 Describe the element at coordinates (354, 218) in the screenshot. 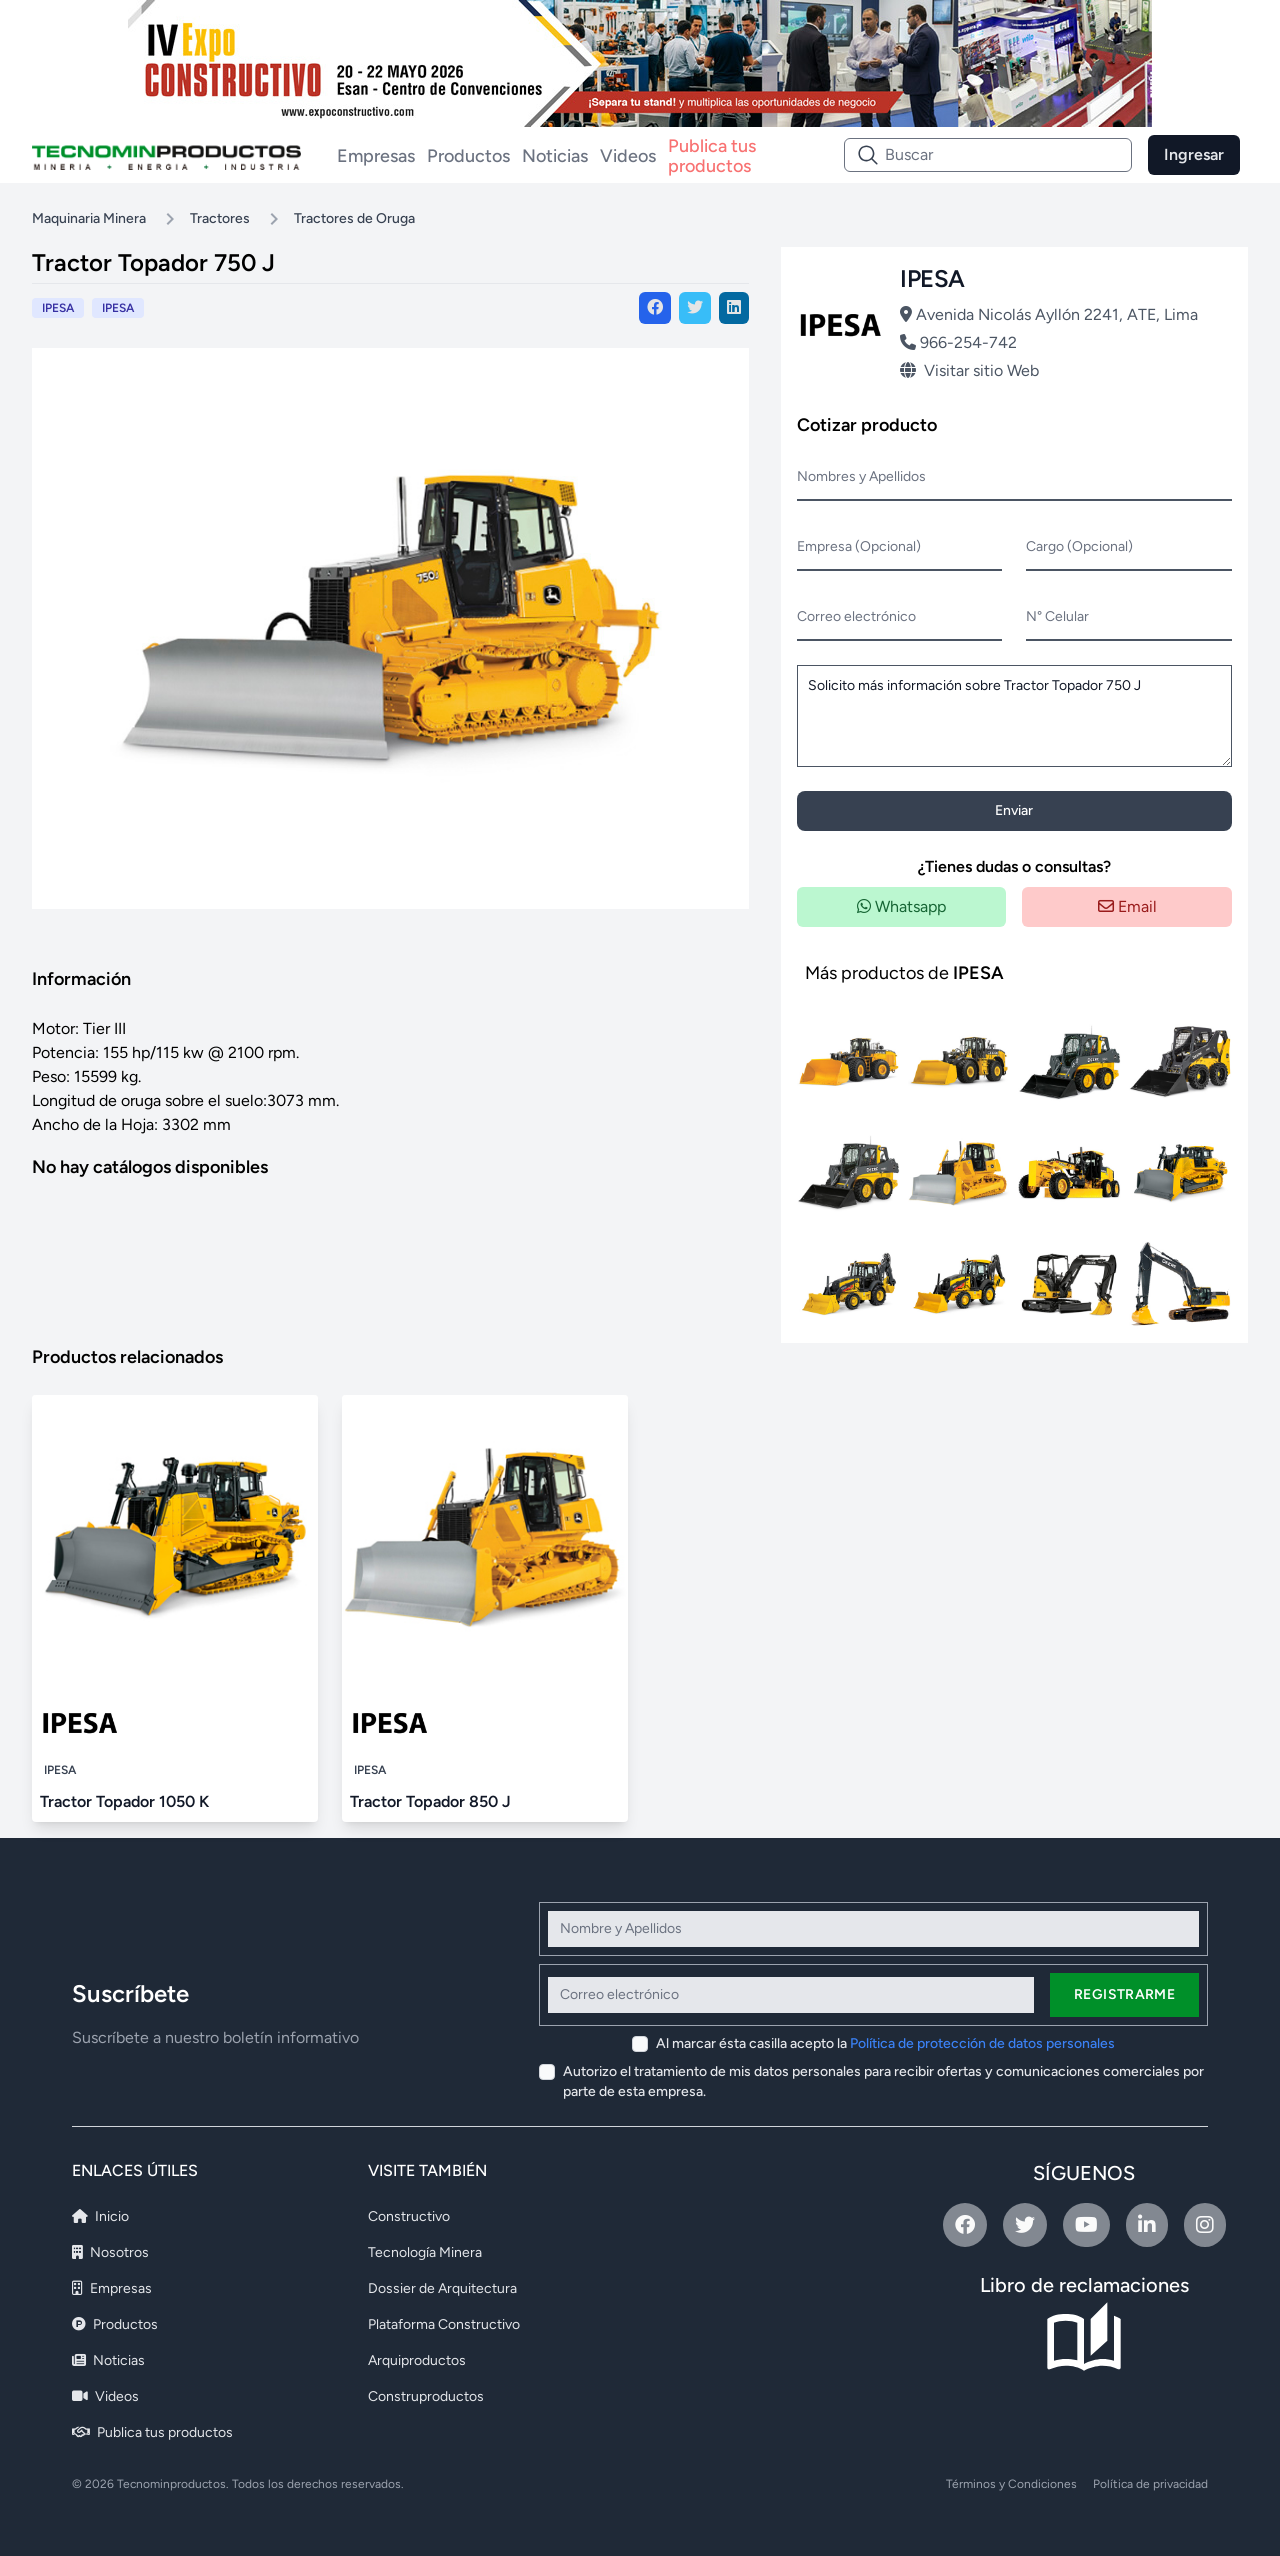

I see `Tractores de Oruga` at that location.